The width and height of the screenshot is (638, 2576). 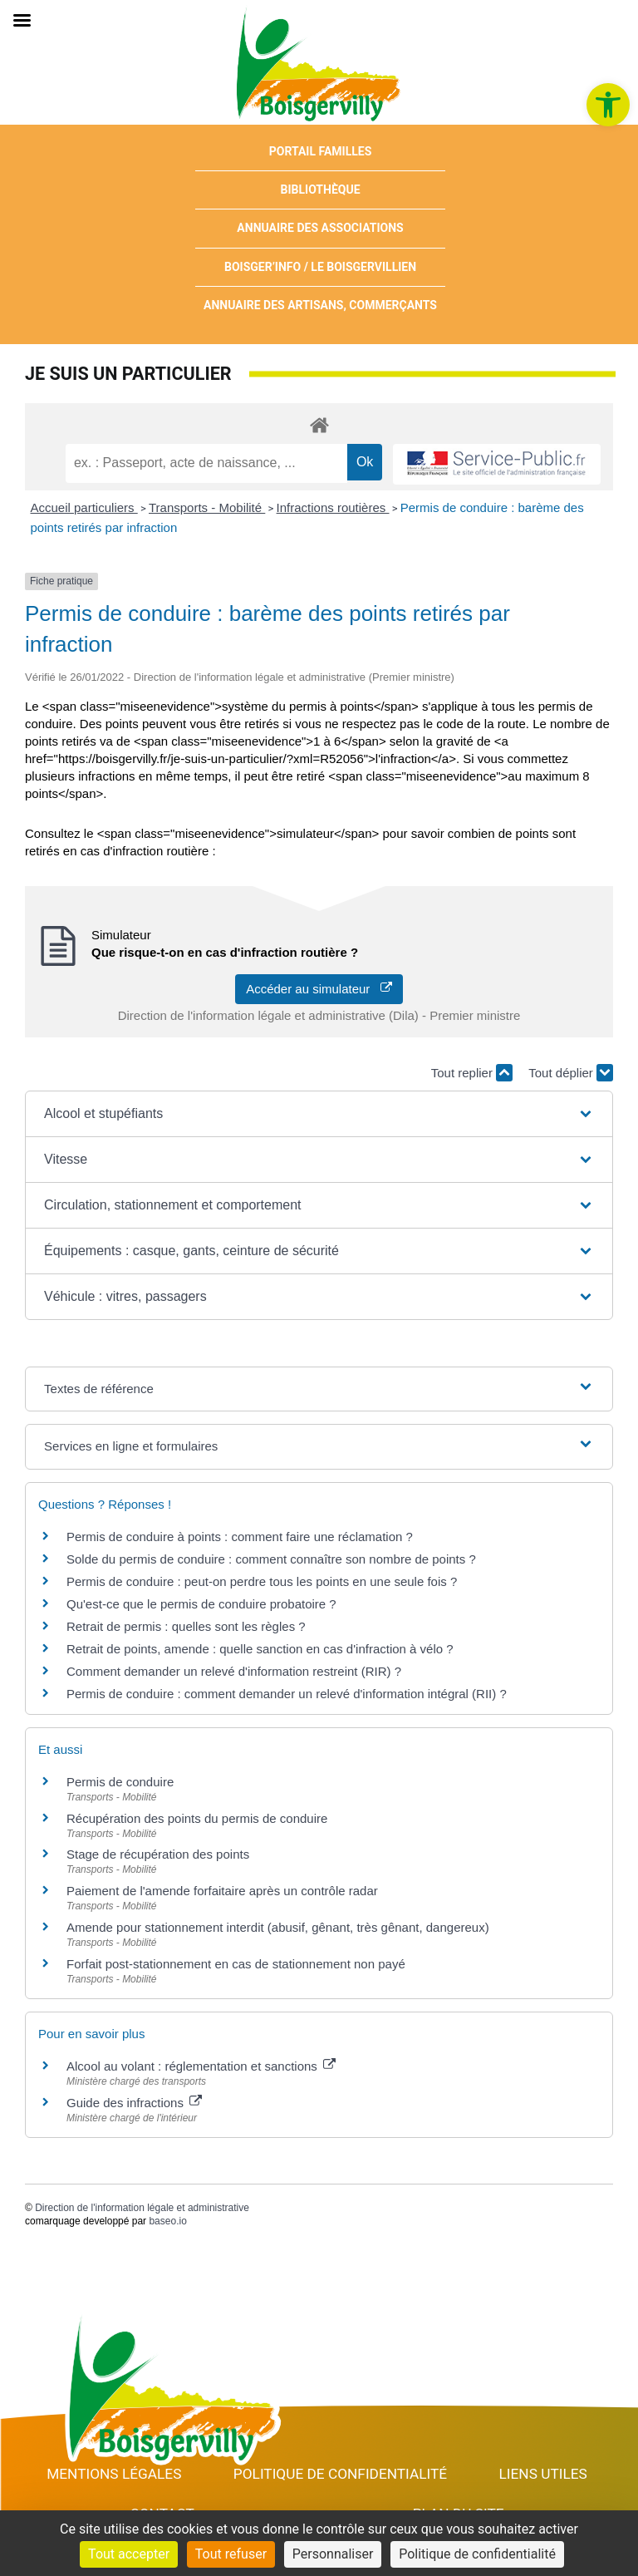 I want to click on Boisger’Info / Le Boisgervillien [link], so click(x=320, y=266).